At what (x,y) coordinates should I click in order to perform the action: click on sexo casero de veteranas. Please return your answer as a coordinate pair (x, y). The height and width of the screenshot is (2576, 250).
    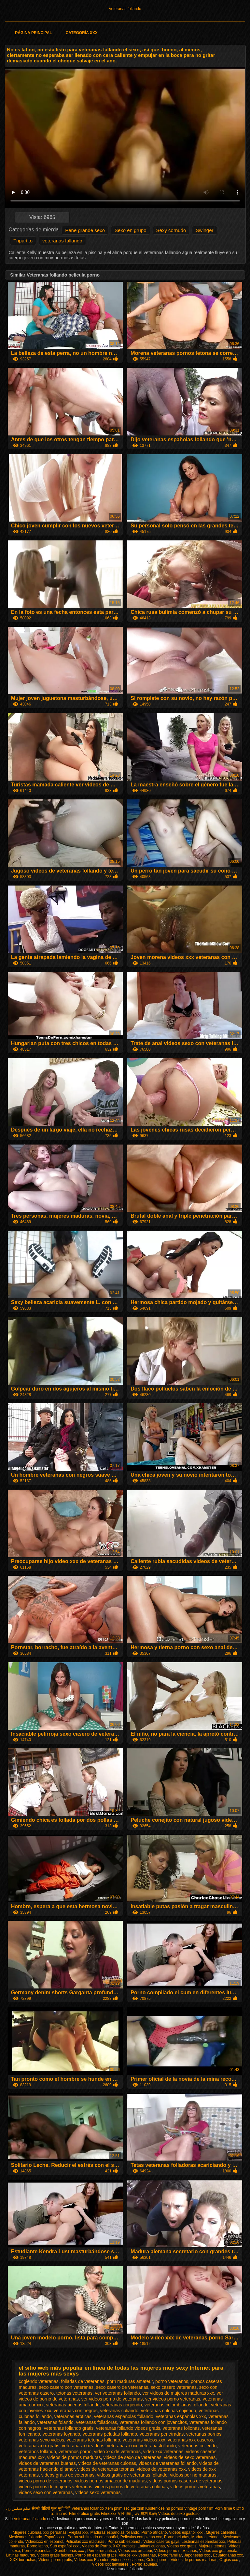
    Looking at the image, I should click on (122, 2387).